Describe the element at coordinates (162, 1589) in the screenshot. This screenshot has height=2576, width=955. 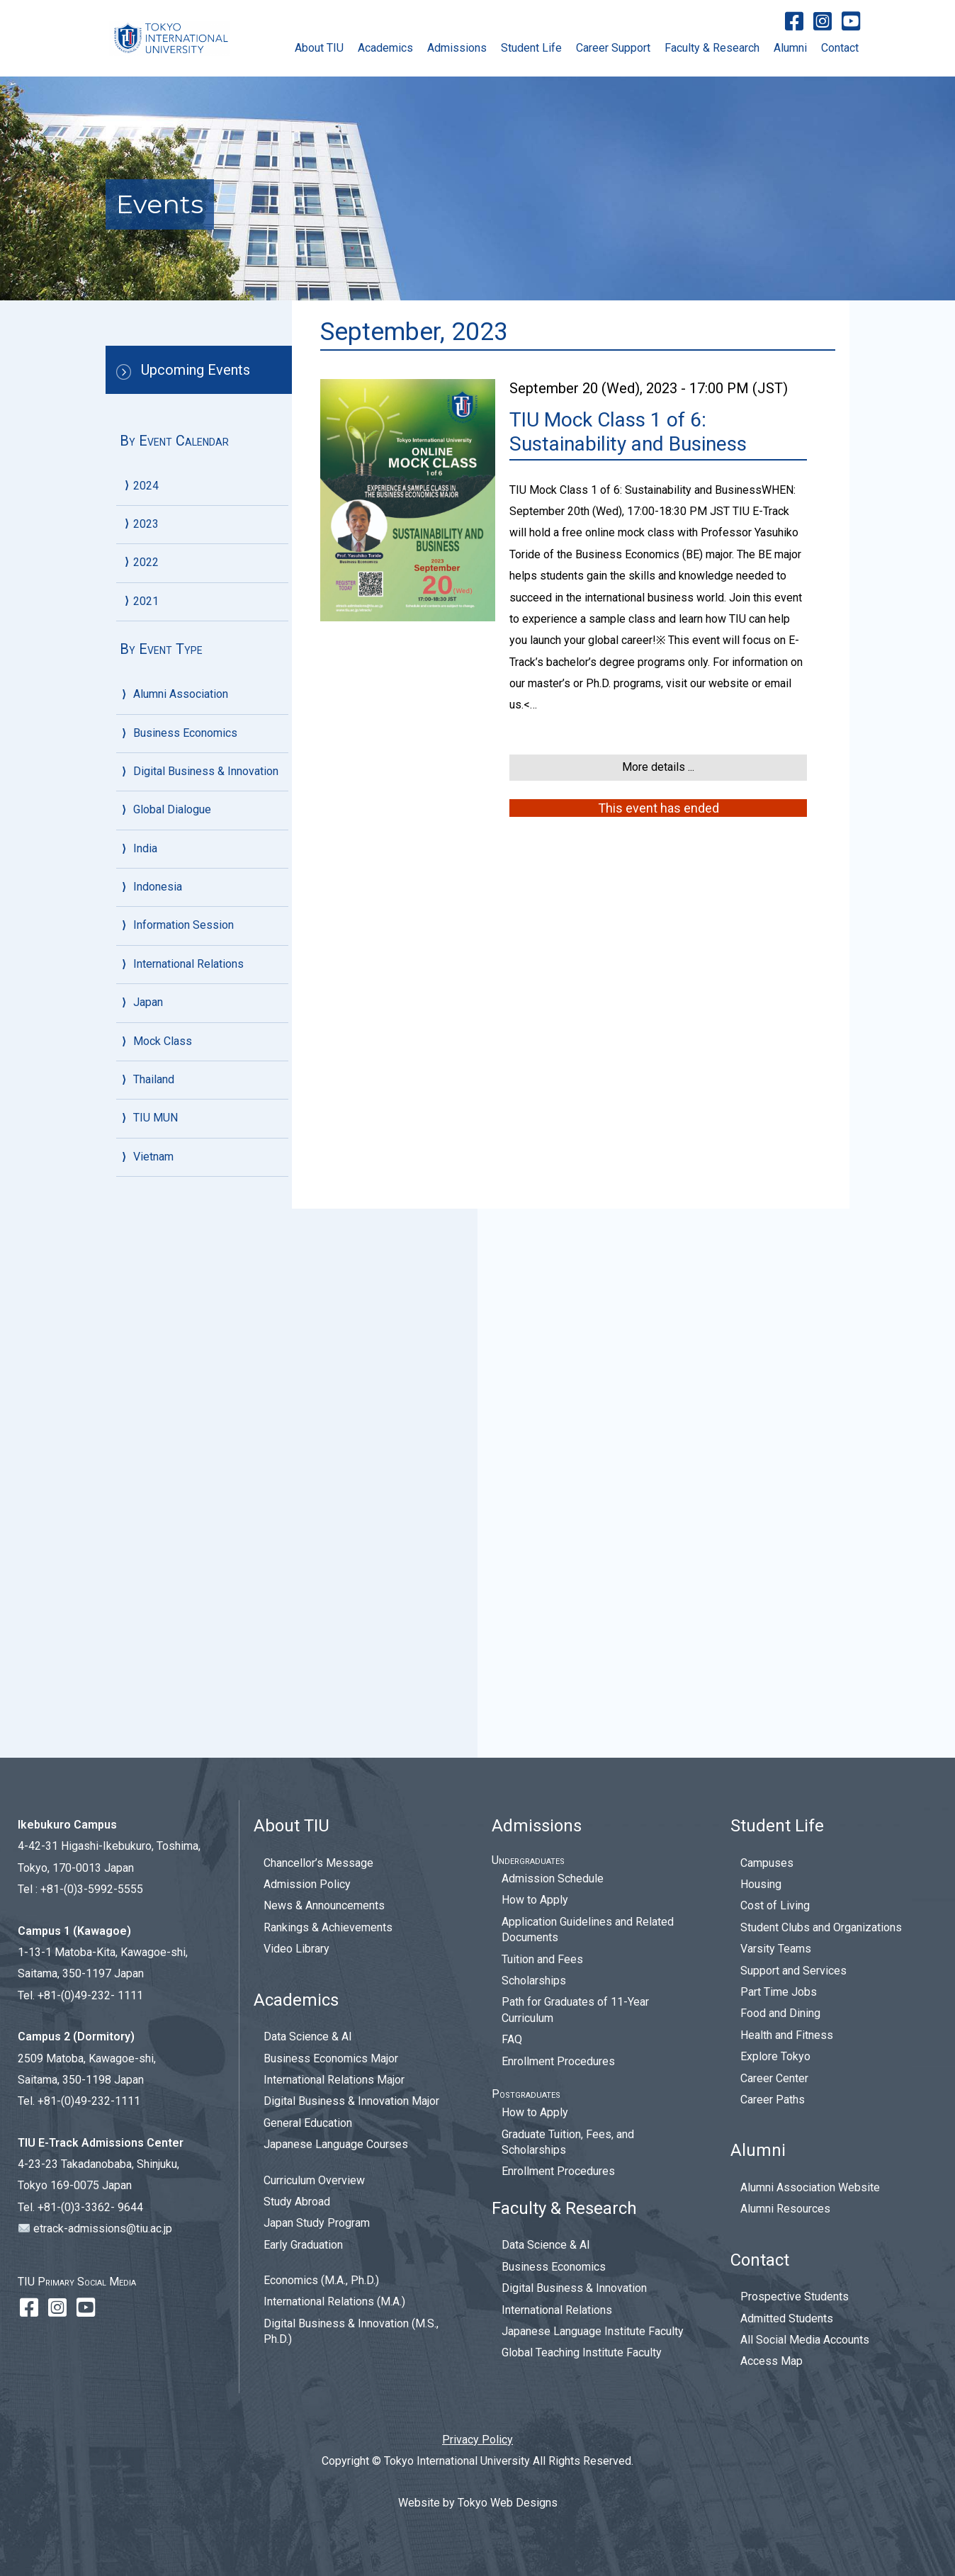
I see `Mock Class [menuitem]` at that location.